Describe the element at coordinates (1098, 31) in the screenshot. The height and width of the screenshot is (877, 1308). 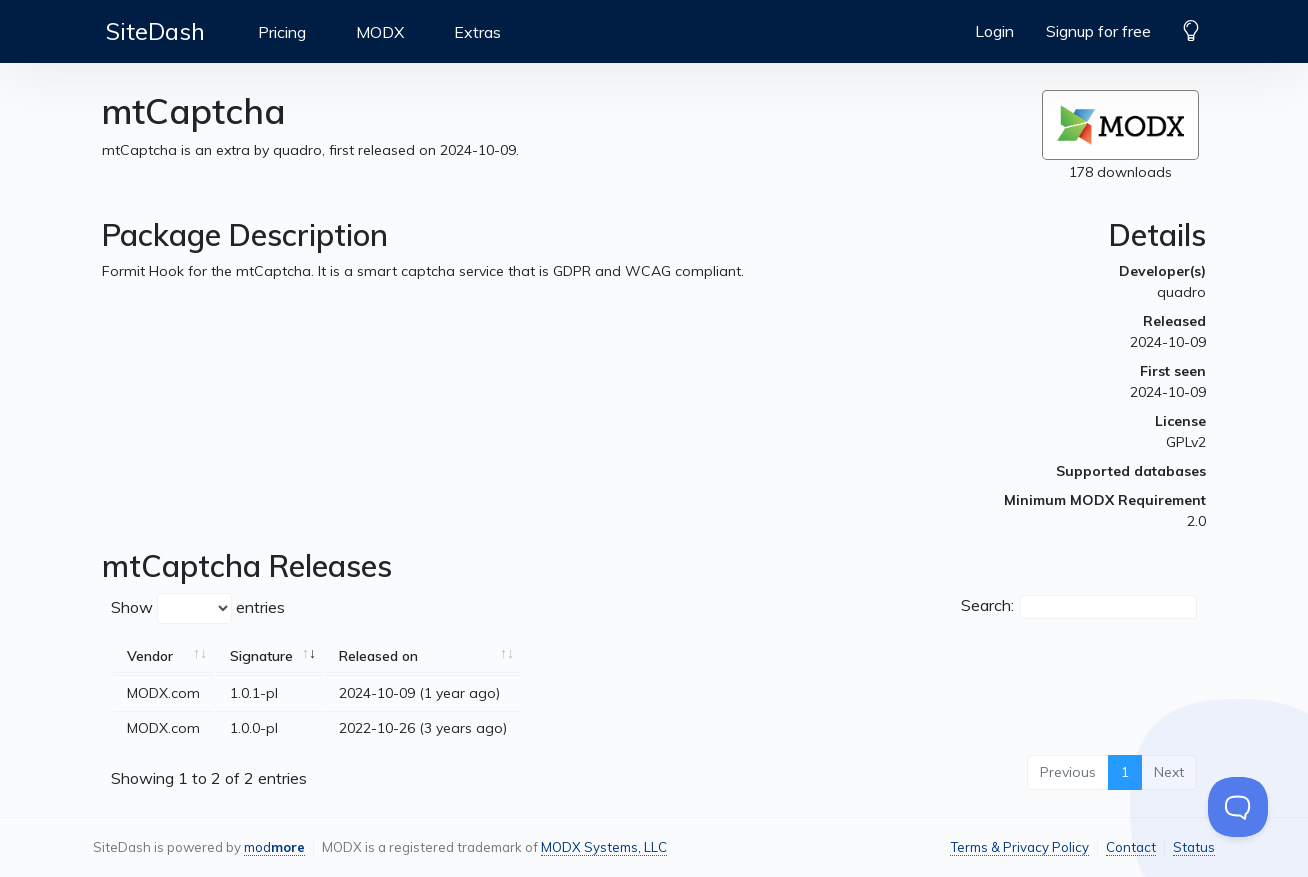
I see `Signup for free` at that location.